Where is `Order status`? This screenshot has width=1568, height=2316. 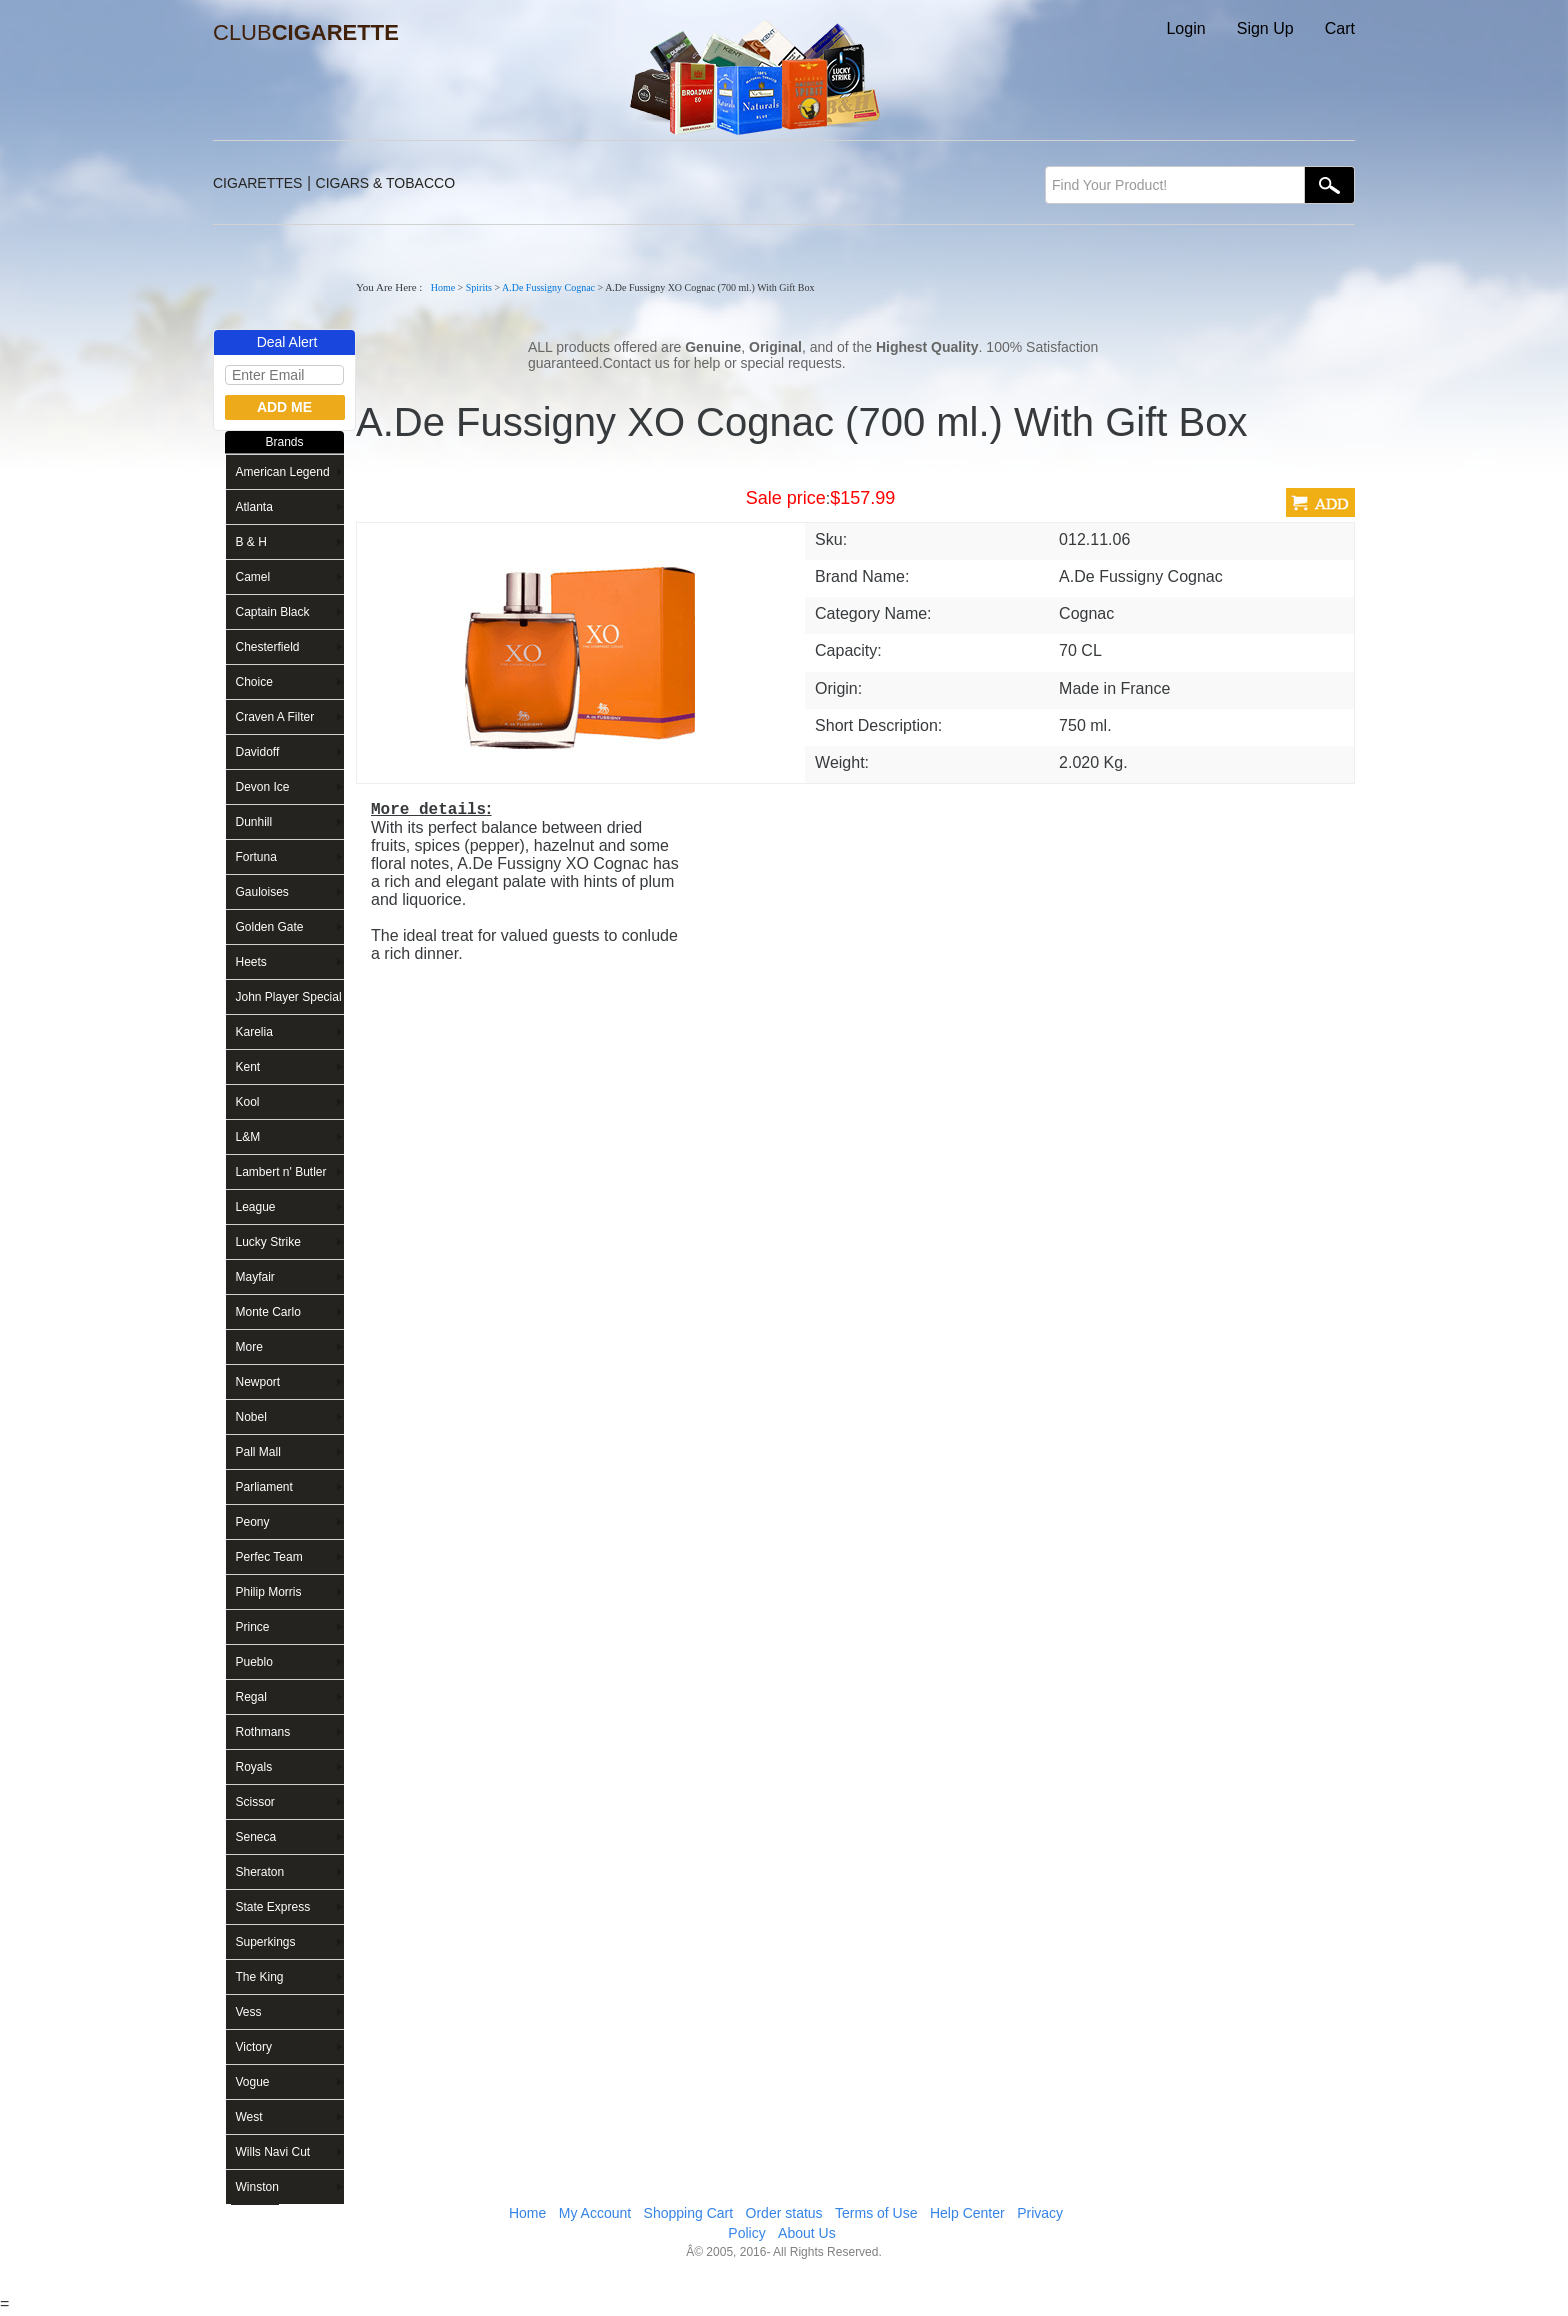
Order status is located at coordinates (784, 2213).